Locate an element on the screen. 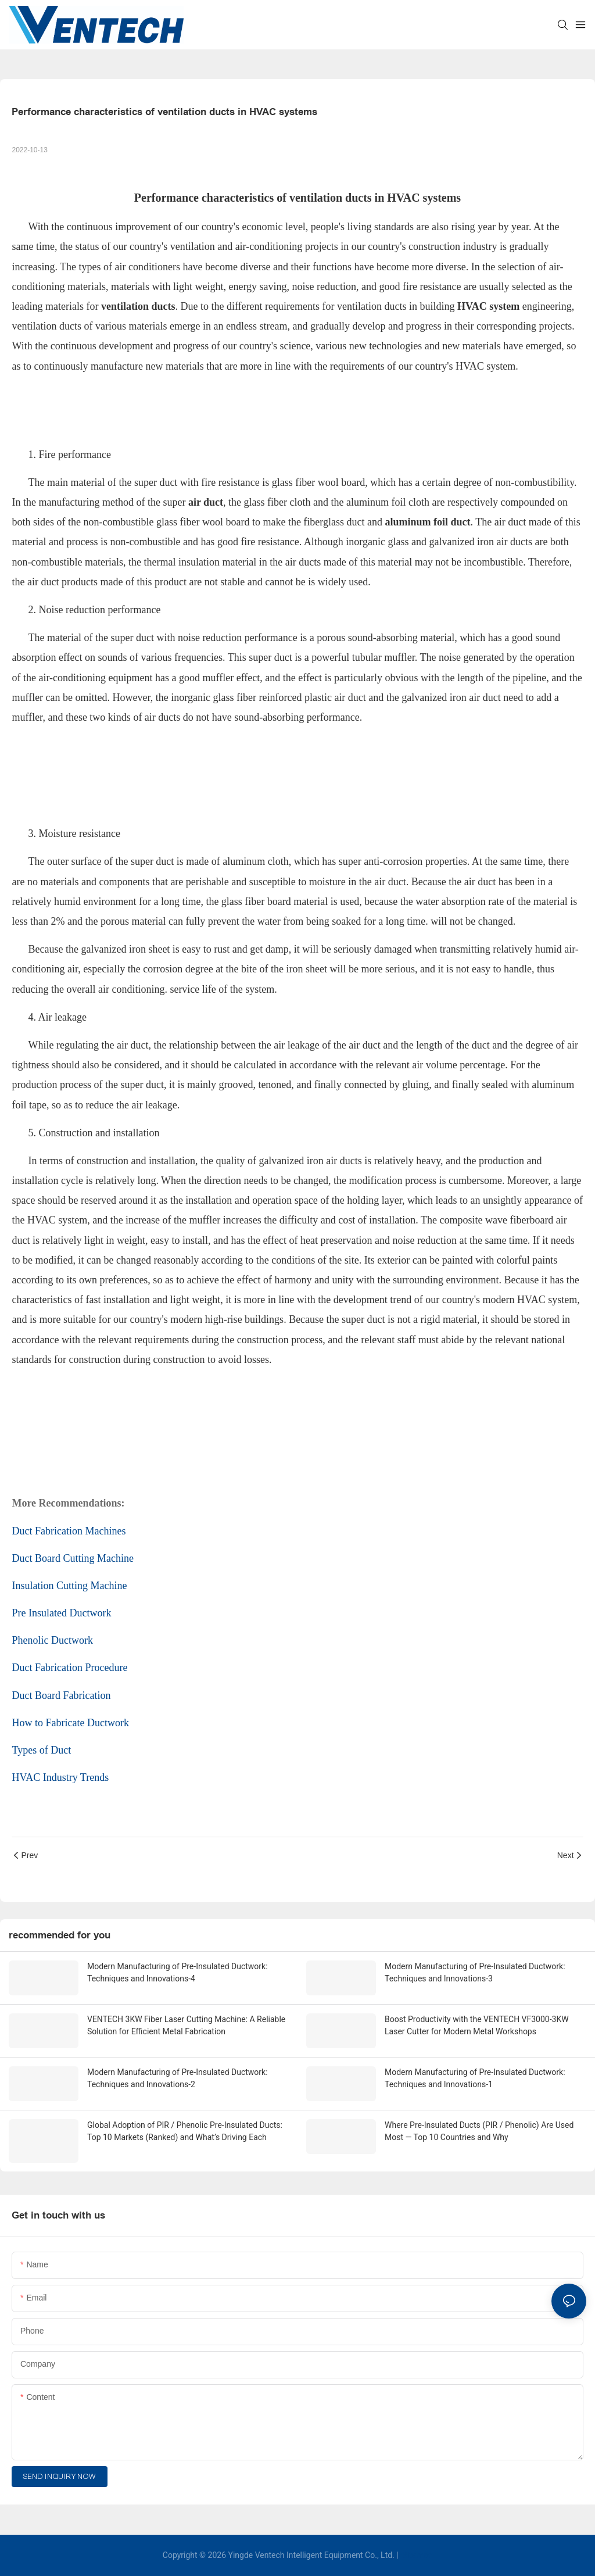 This screenshot has width=595, height=2576. Sitemap is located at coordinates (416, 2555).